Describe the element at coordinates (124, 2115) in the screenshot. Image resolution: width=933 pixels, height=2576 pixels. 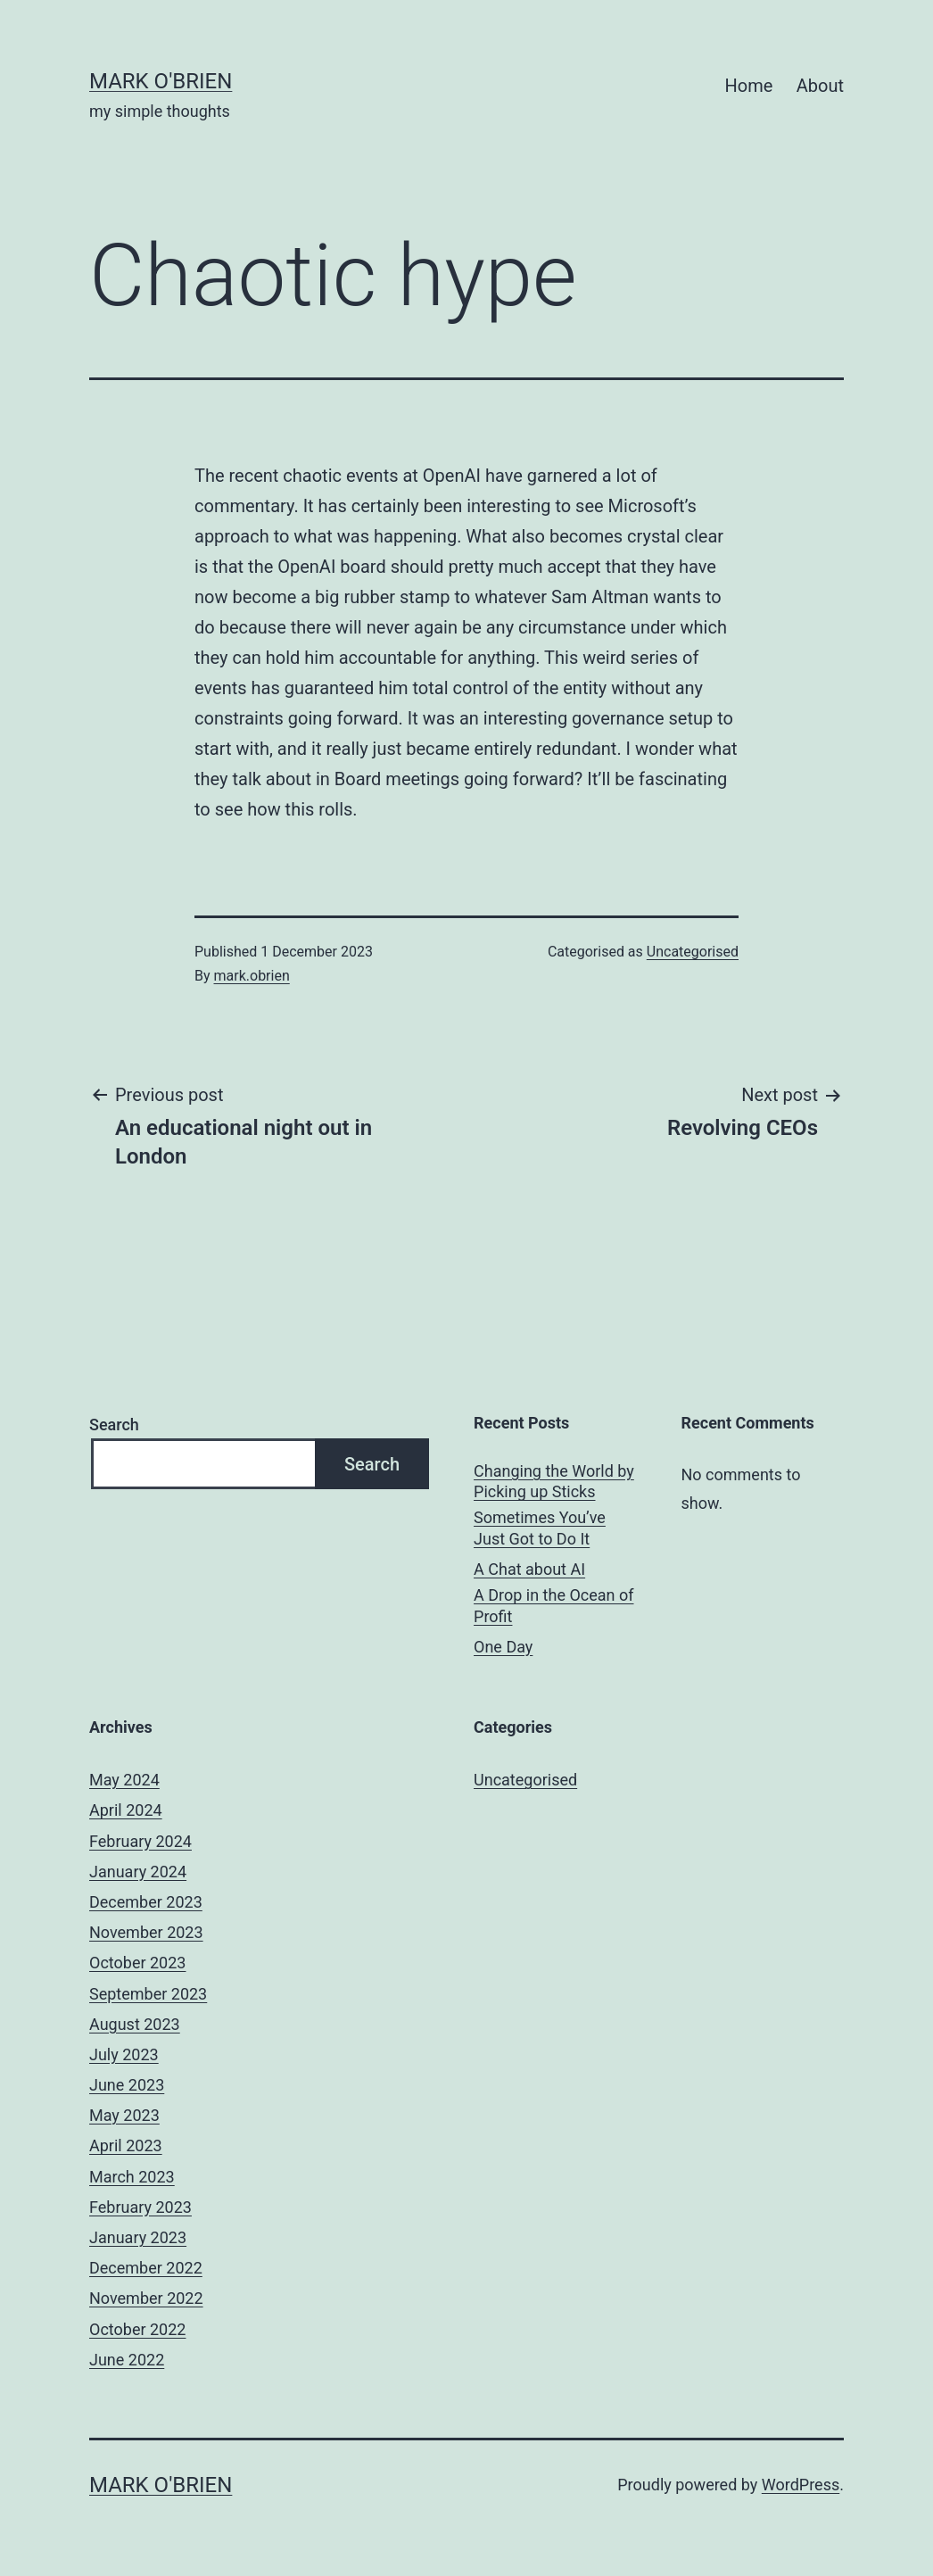
I see `May 2023` at that location.